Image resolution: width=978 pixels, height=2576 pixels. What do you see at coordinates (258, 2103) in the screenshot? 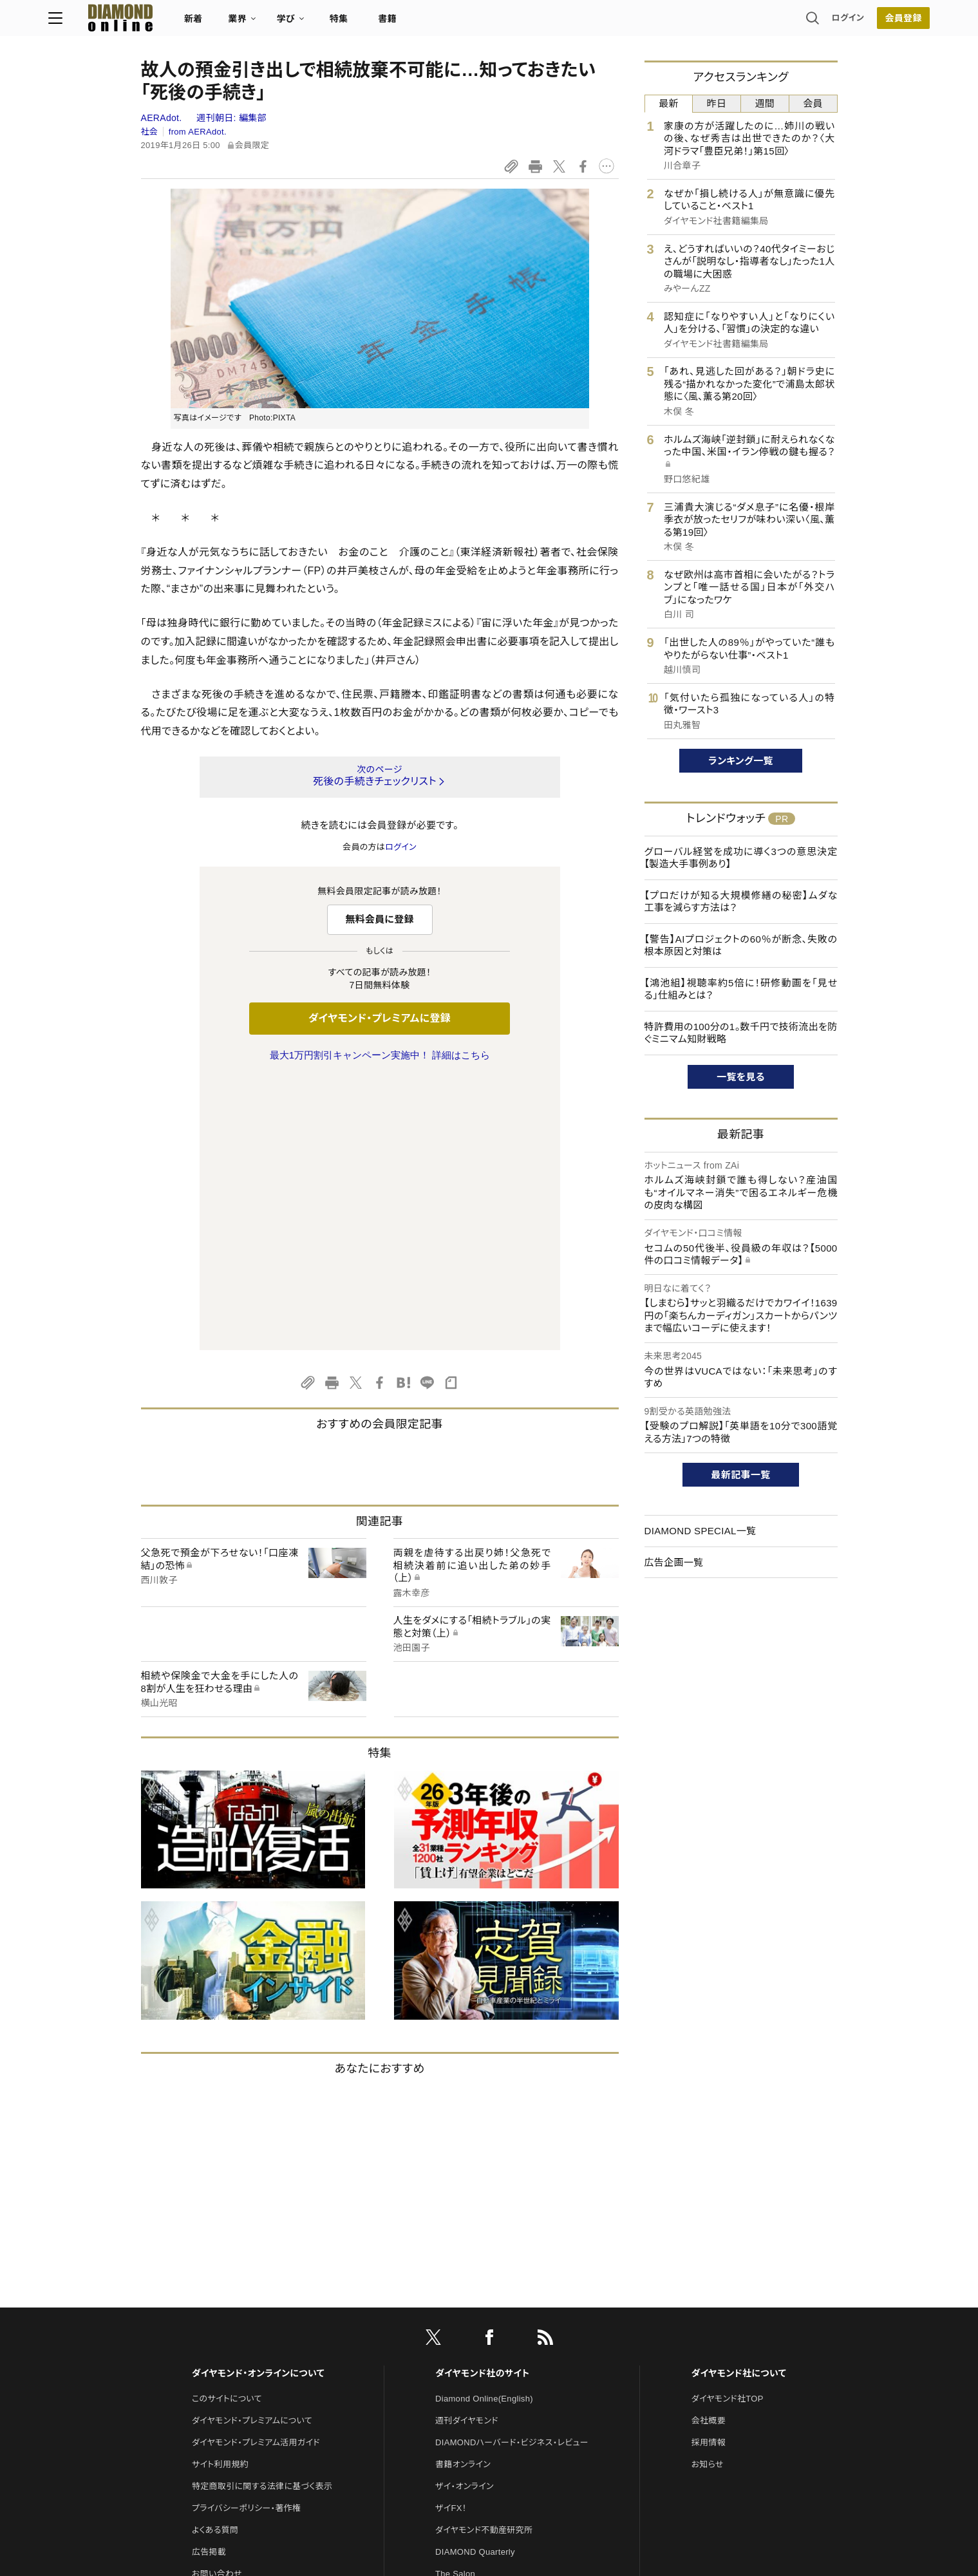
I see `ダイヤモンド・オンラインについて` at bounding box center [258, 2103].